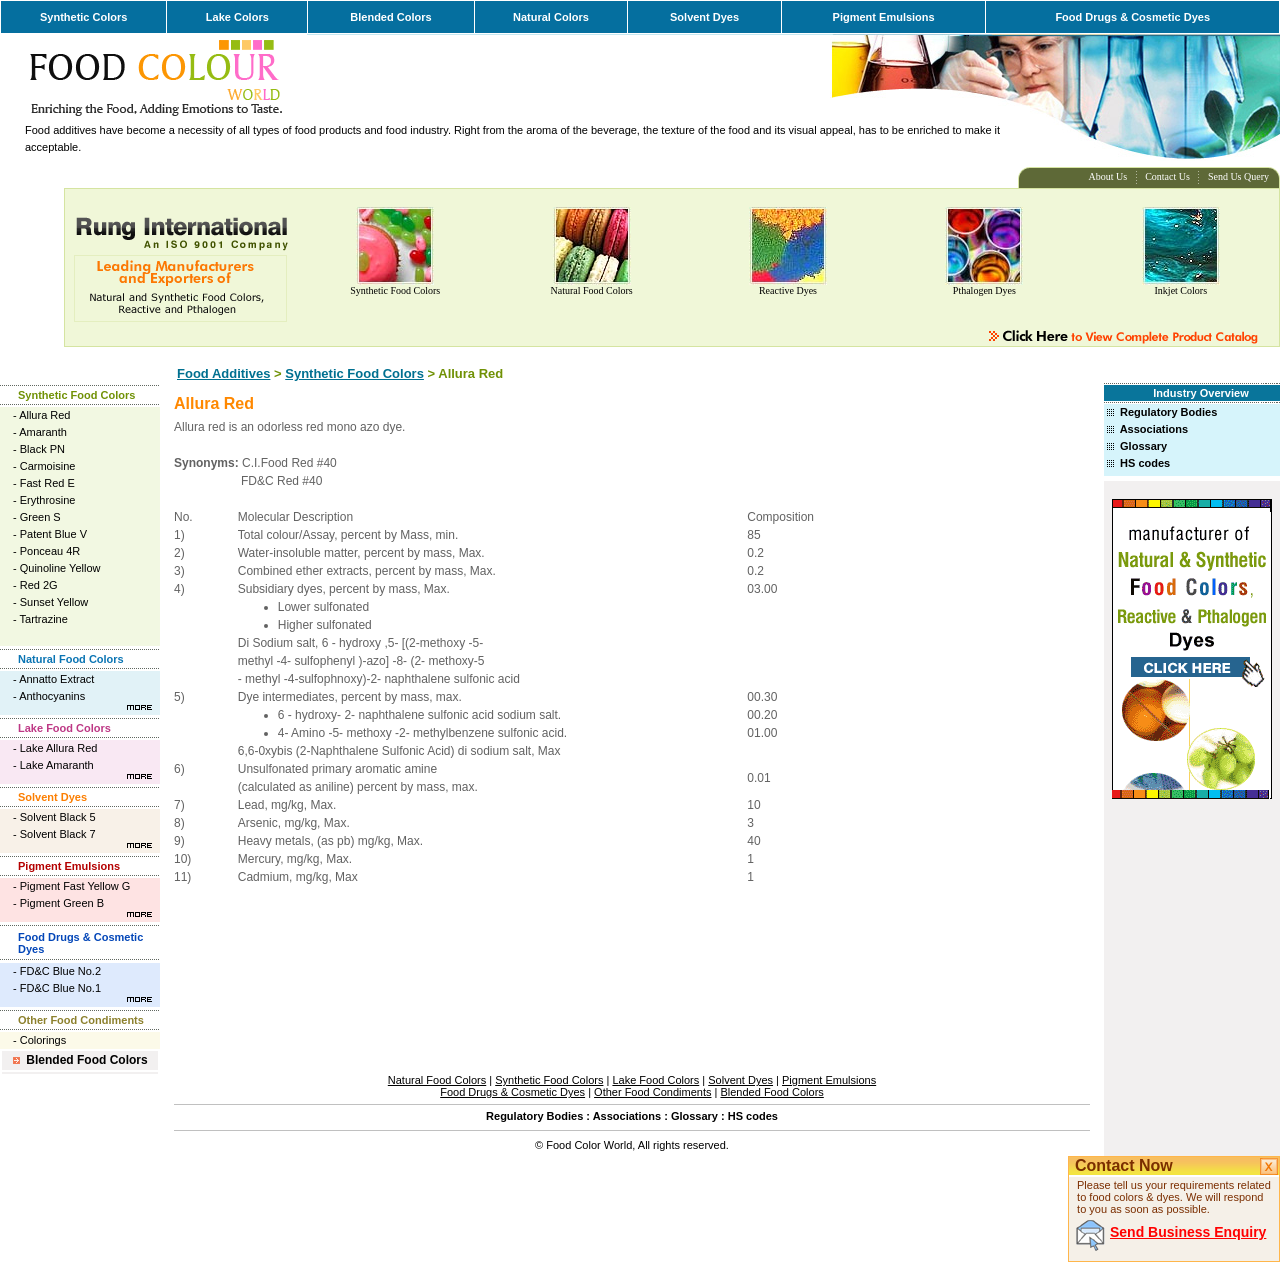 This screenshot has width=1280, height=1262. I want to click on Lake Colors, so click(237, 17).